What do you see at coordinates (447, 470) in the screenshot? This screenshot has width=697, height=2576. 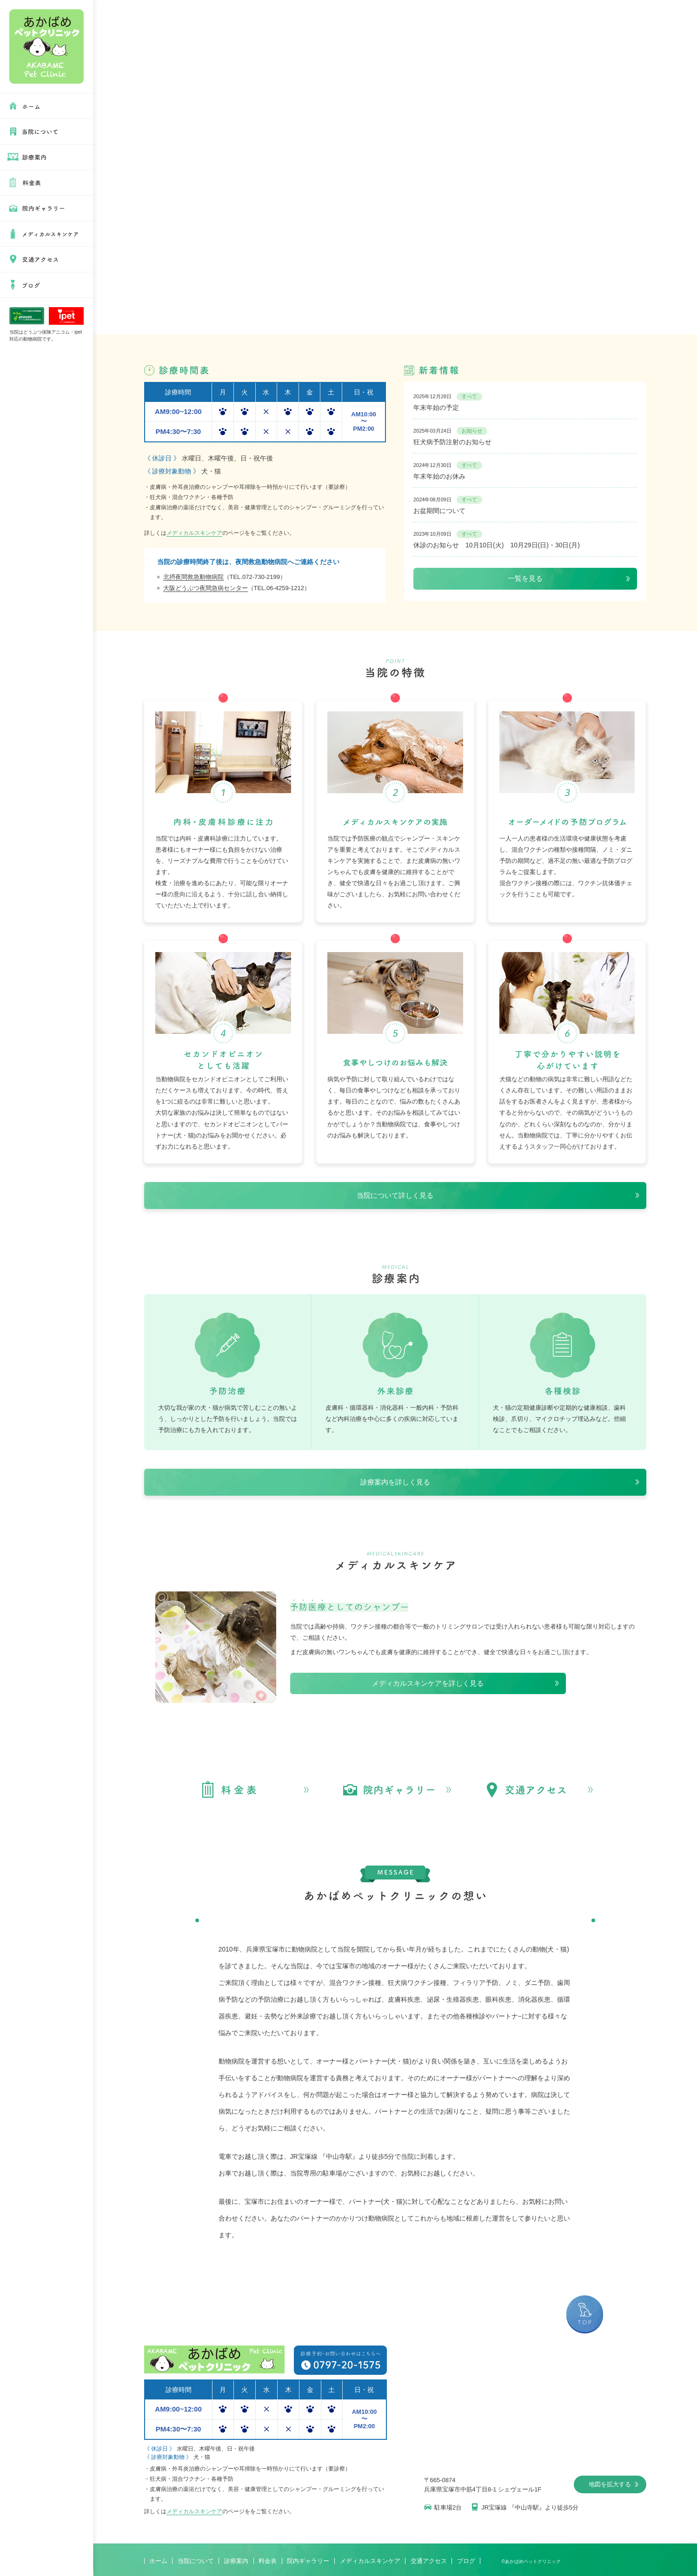 I see `年末年始のお休み` at bounding box center [447, 470].